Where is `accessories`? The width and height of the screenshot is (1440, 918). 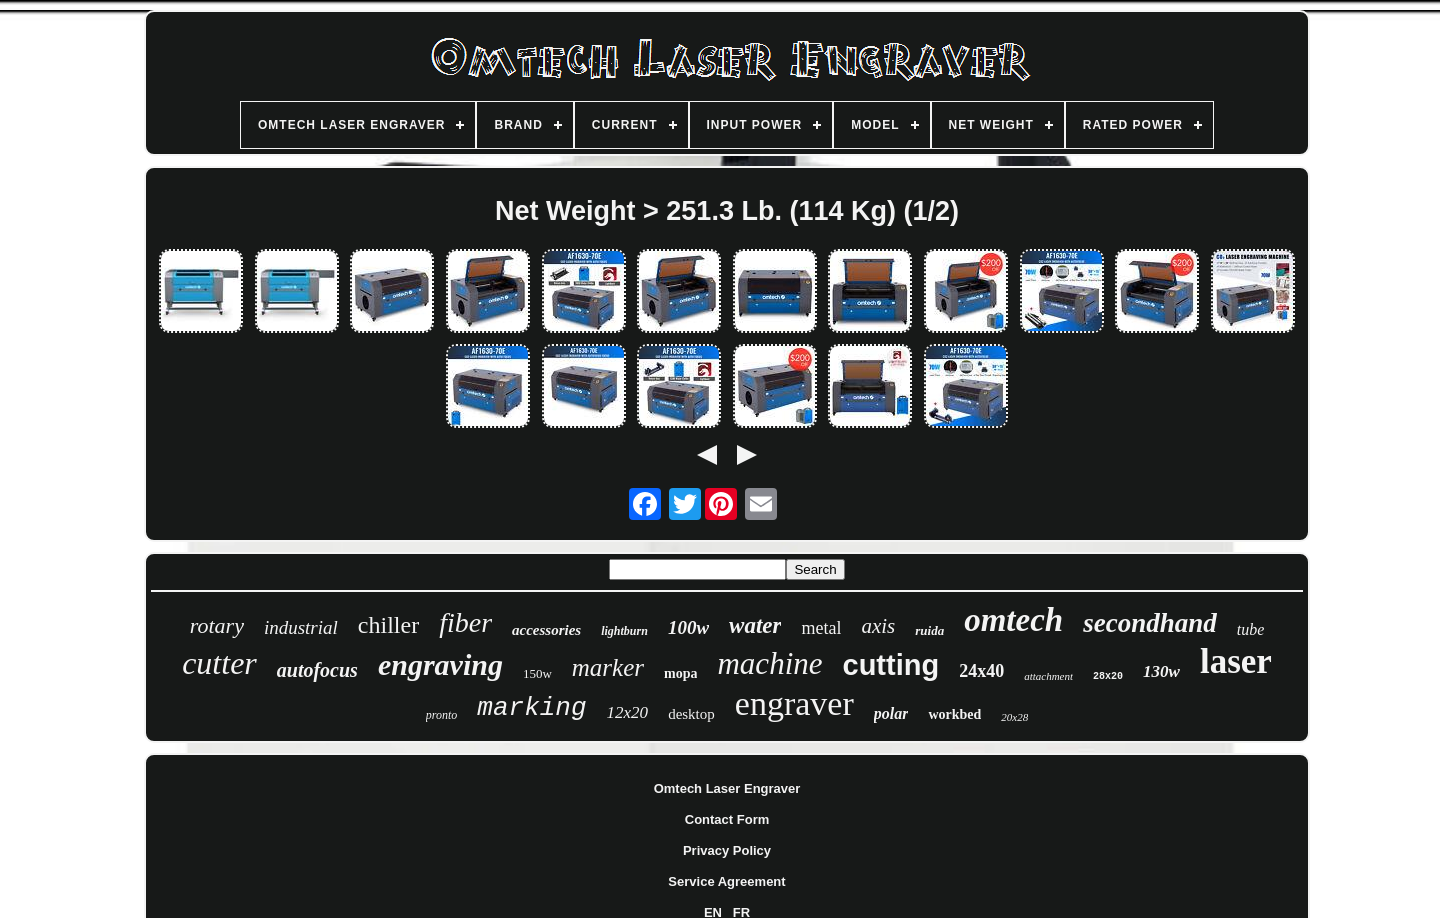 accessories is located at coordinates (546, 630).